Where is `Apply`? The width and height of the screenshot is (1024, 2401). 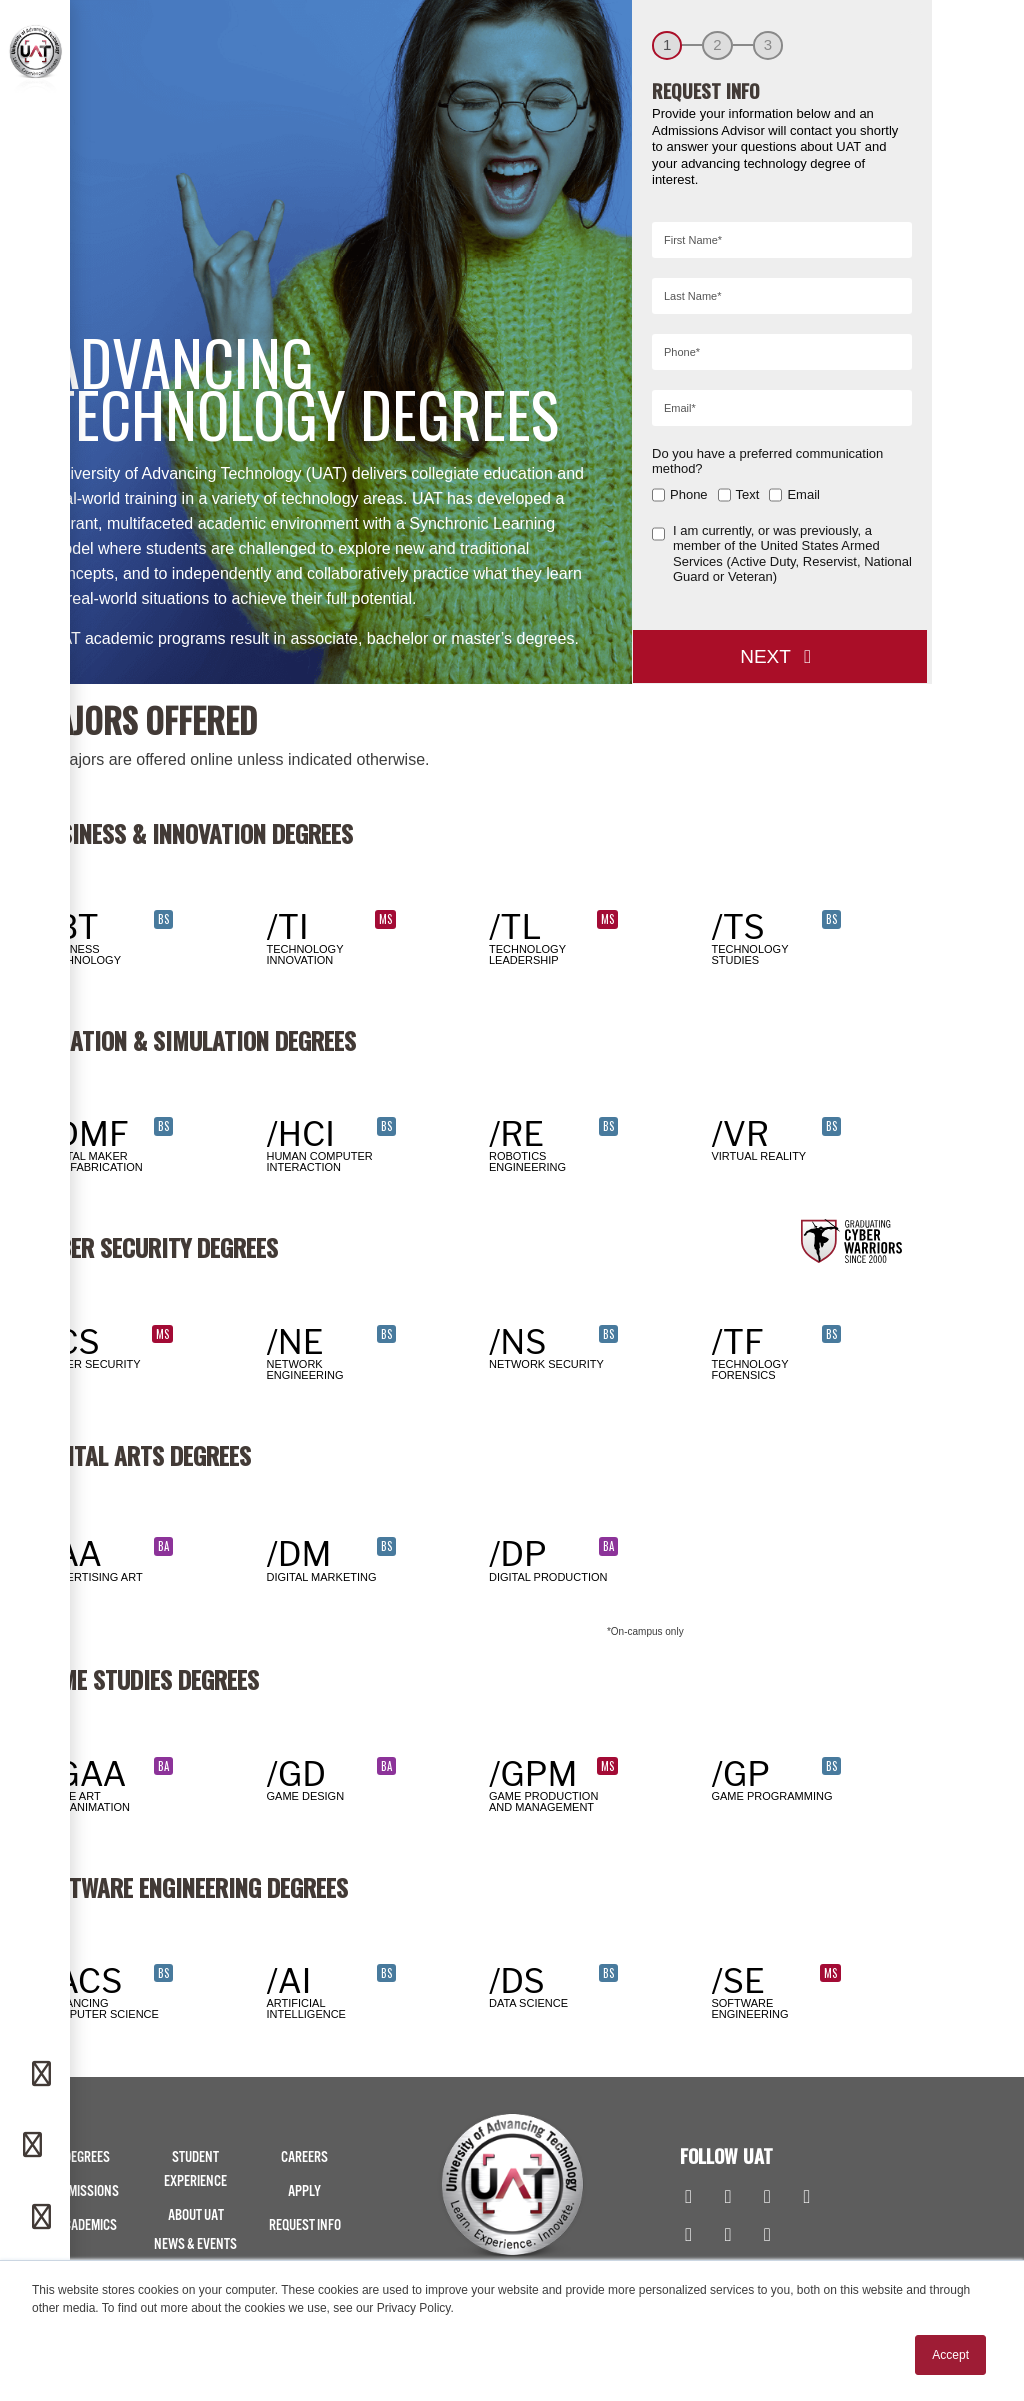
Apply is located at coordinates (304, 2191).